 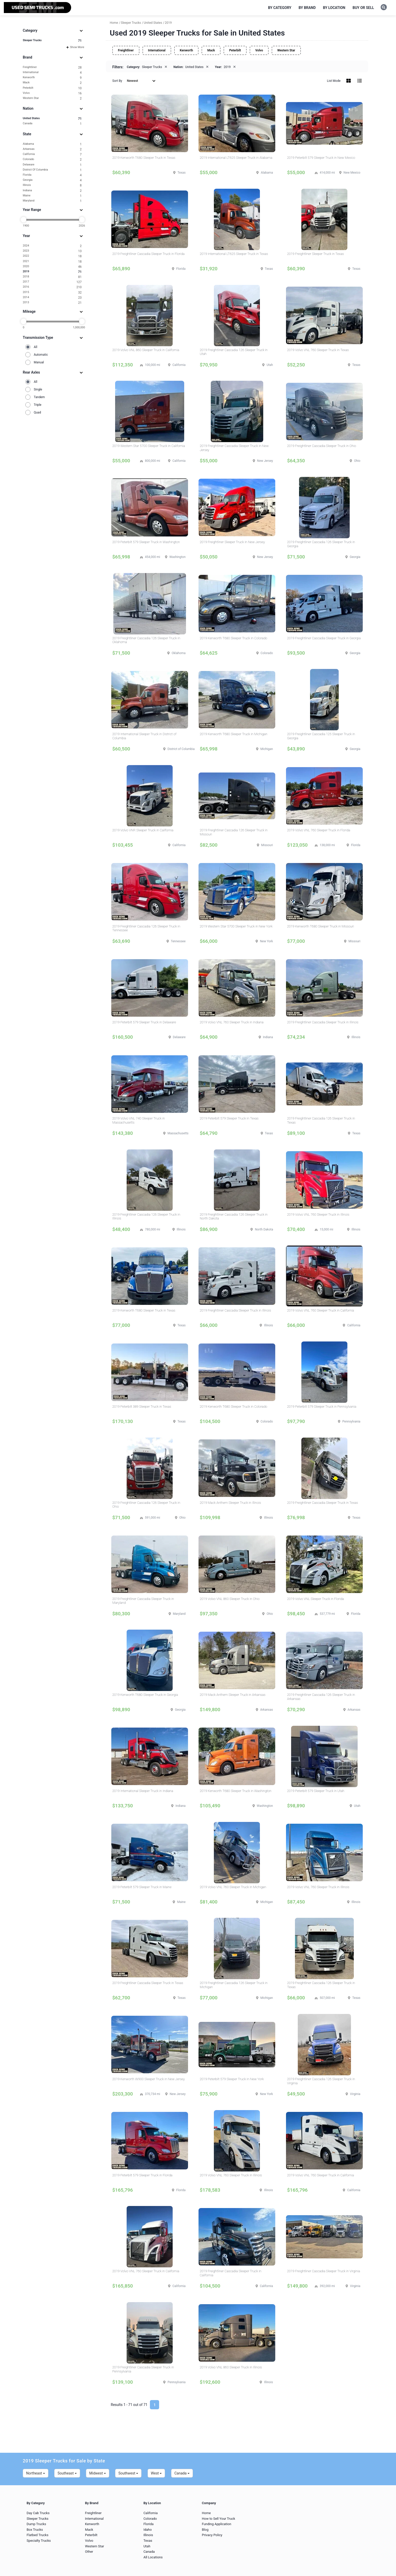 I want to click on Idaho, so click(x=148, y=2530).